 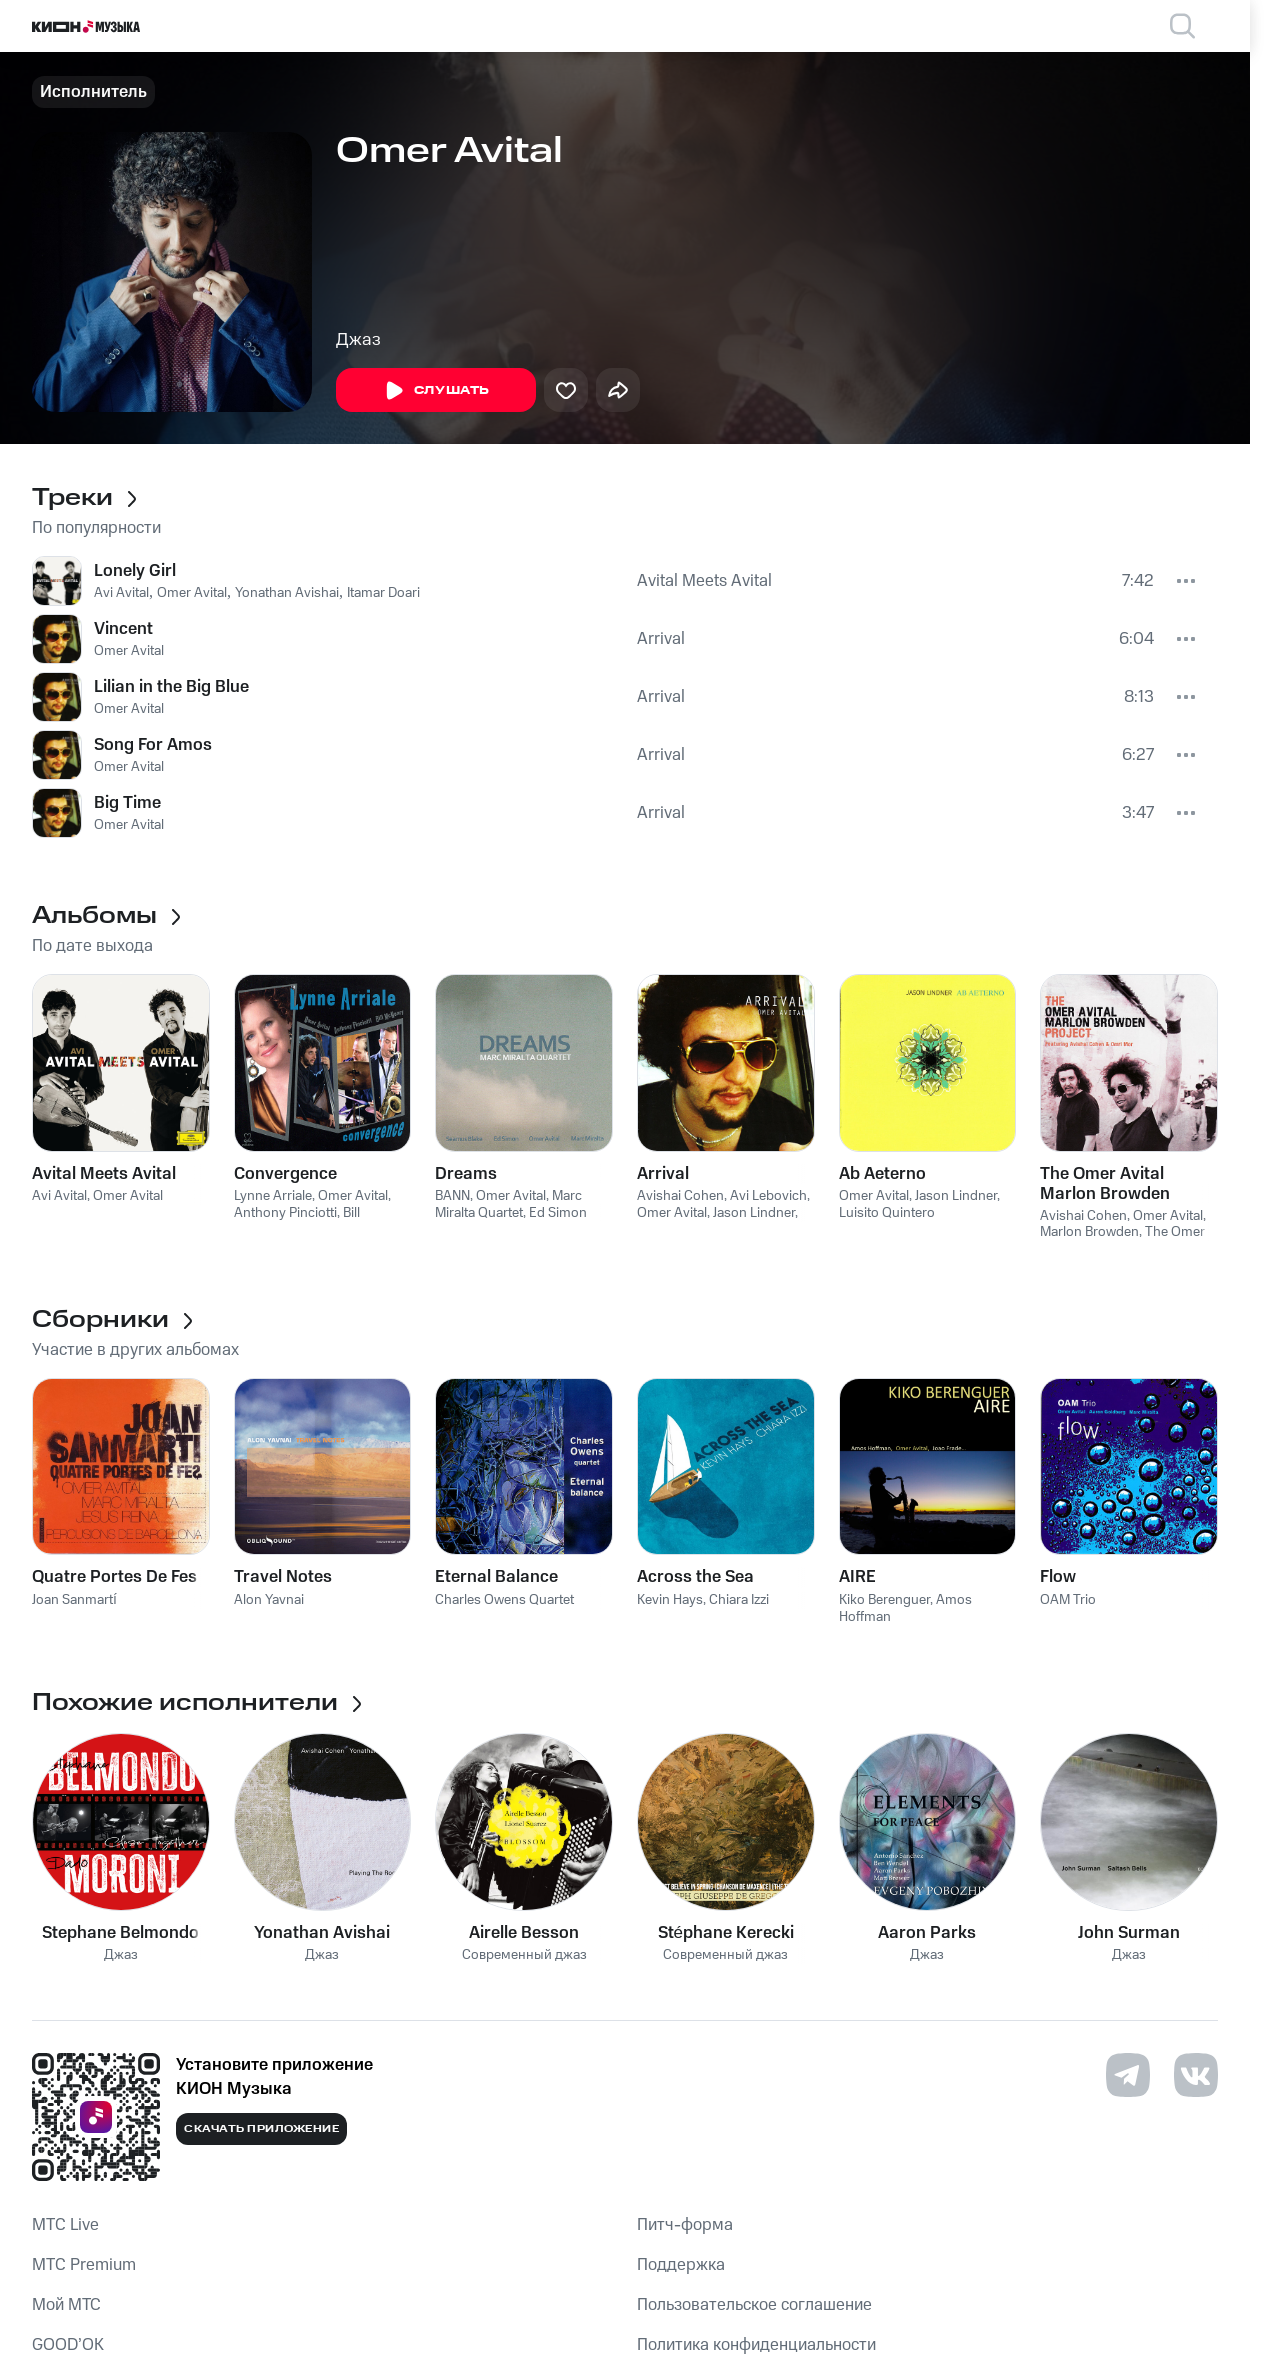 I want to click on Omer Avital, so click(x=192, y=593).